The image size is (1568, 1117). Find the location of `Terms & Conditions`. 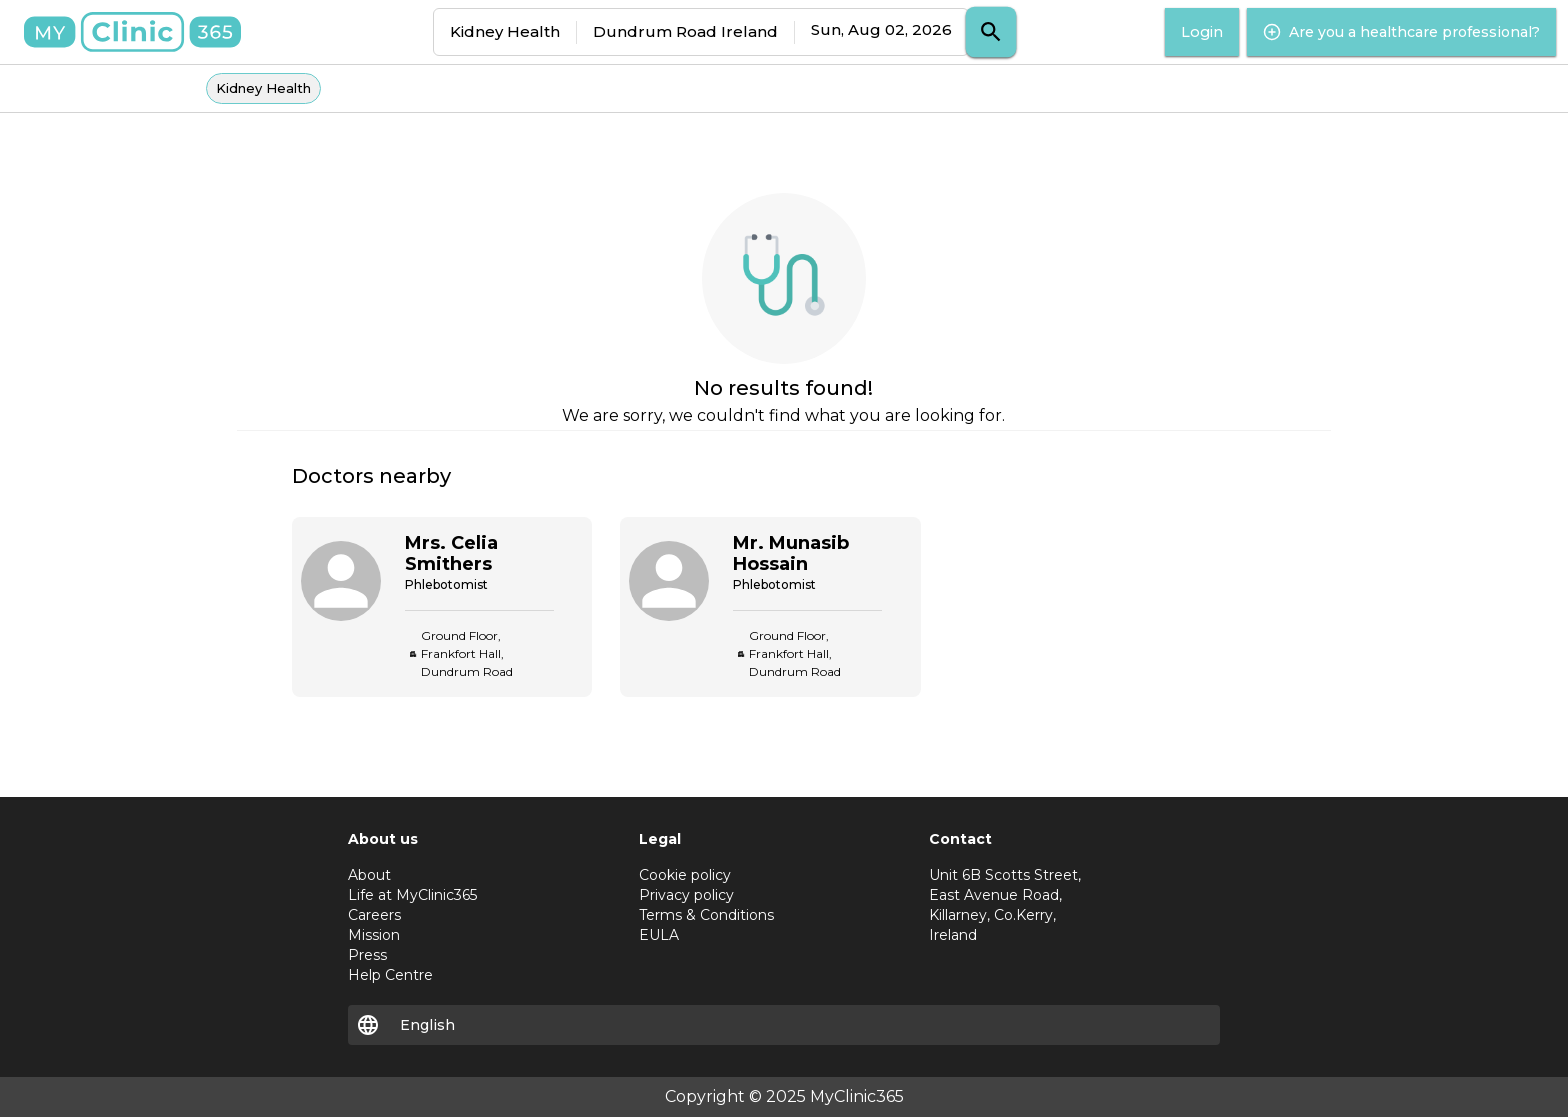

Terms & Conditions is located at coordinates (706, 915).